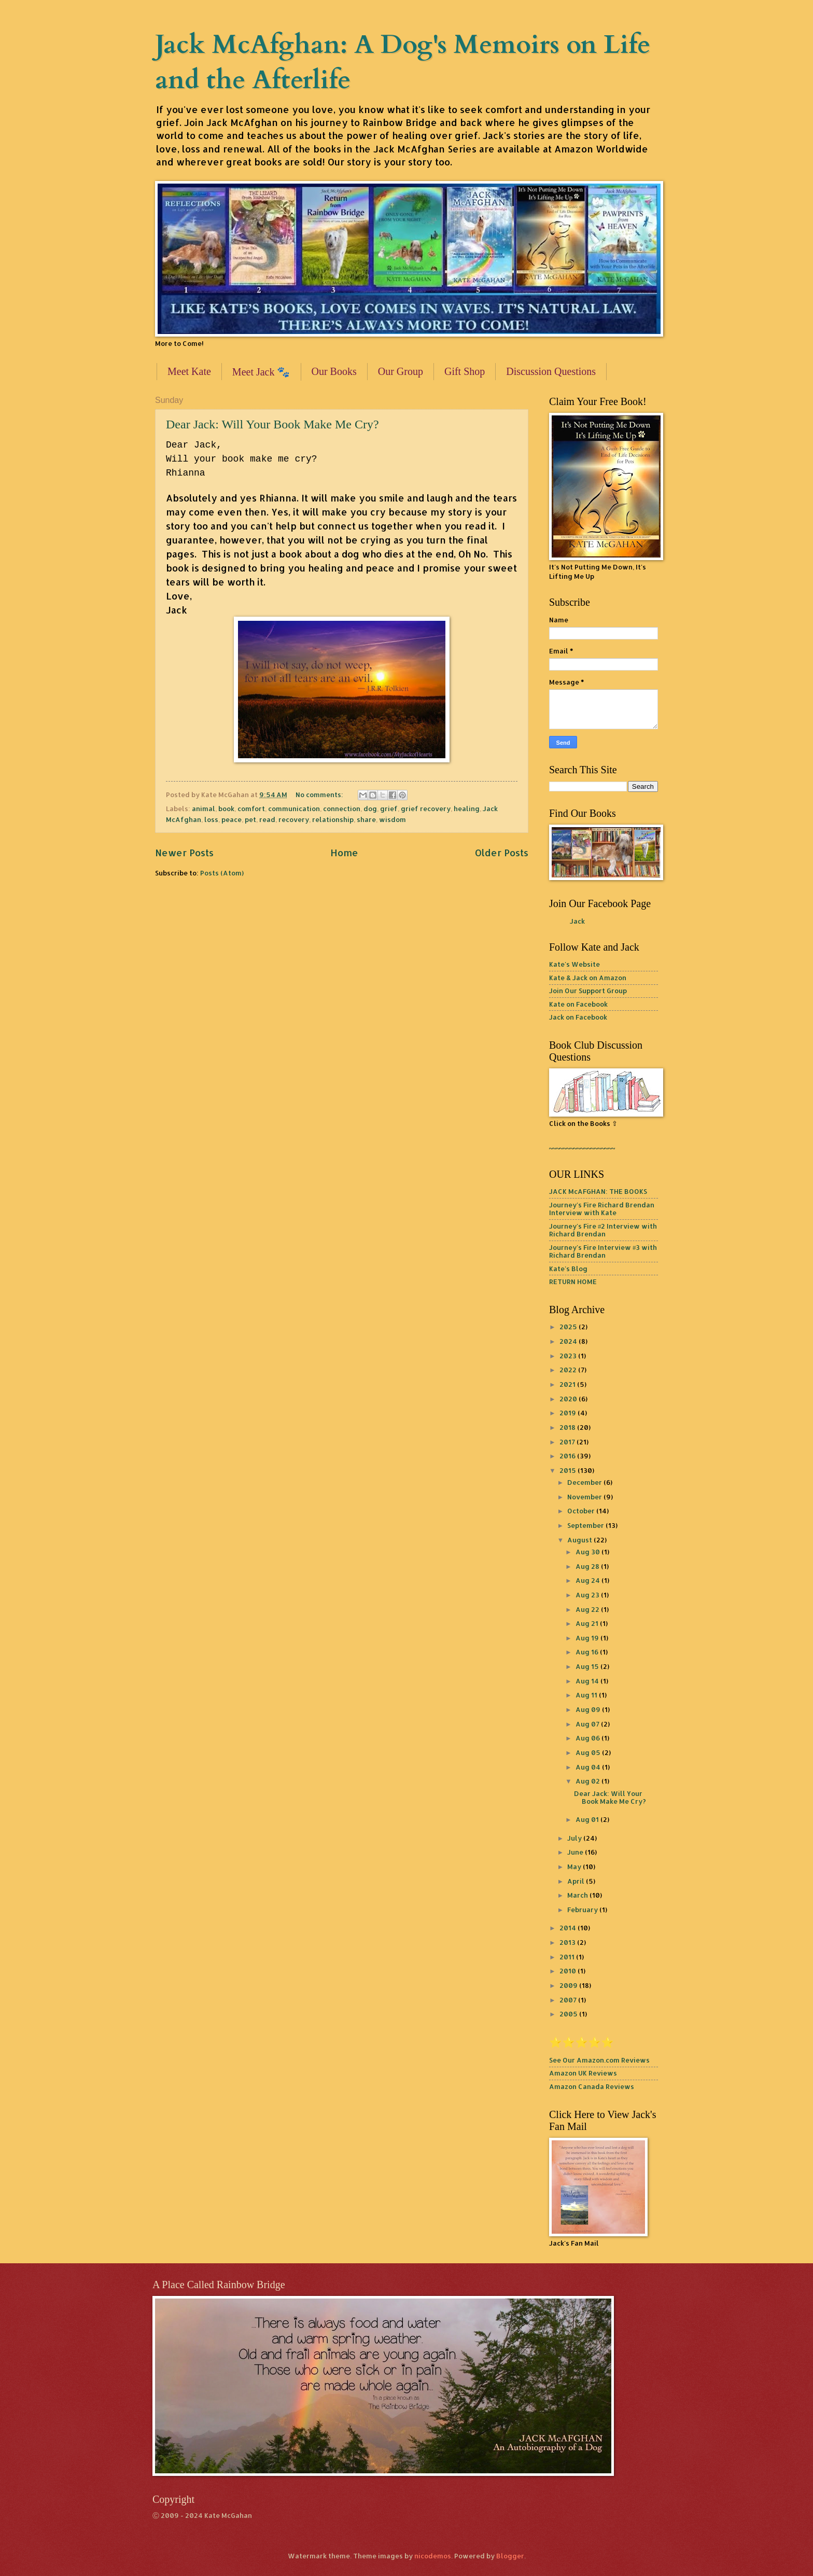 Image resolution: width=813 pixels, height=2576 pixels. Describe the element at coordinates (222, 873) in the screenshot. I see `Posts (Atom)` at that location.